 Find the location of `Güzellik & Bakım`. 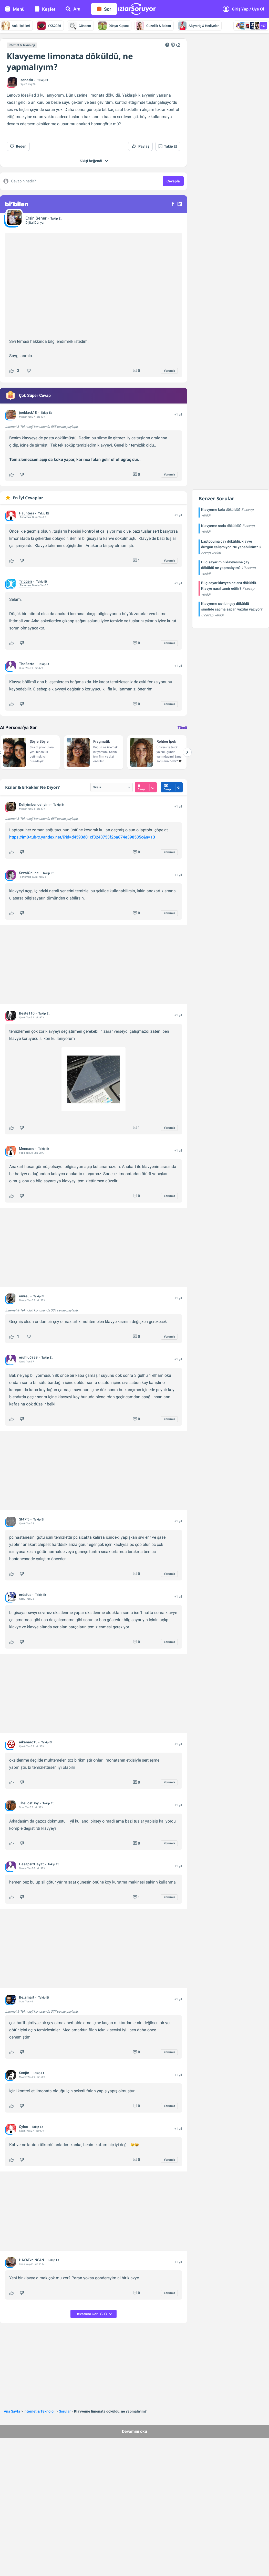

Güzellik & Bakım is located at coordinates (153, 26).